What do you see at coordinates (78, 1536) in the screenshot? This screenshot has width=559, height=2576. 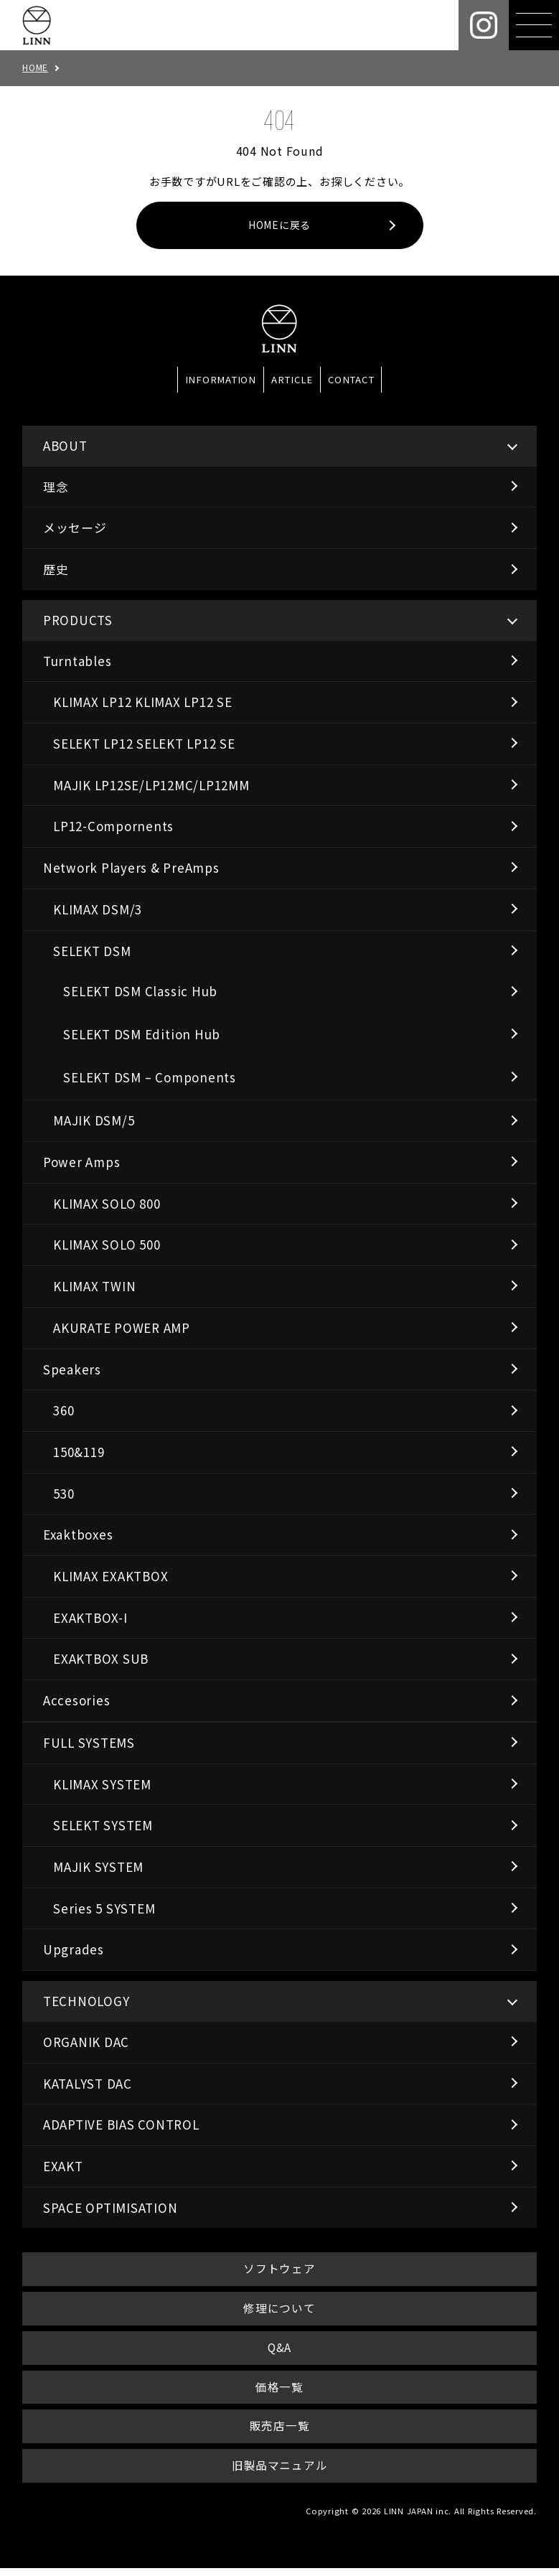 I see `Exaktboxes` at bounding box center [78, 1536].